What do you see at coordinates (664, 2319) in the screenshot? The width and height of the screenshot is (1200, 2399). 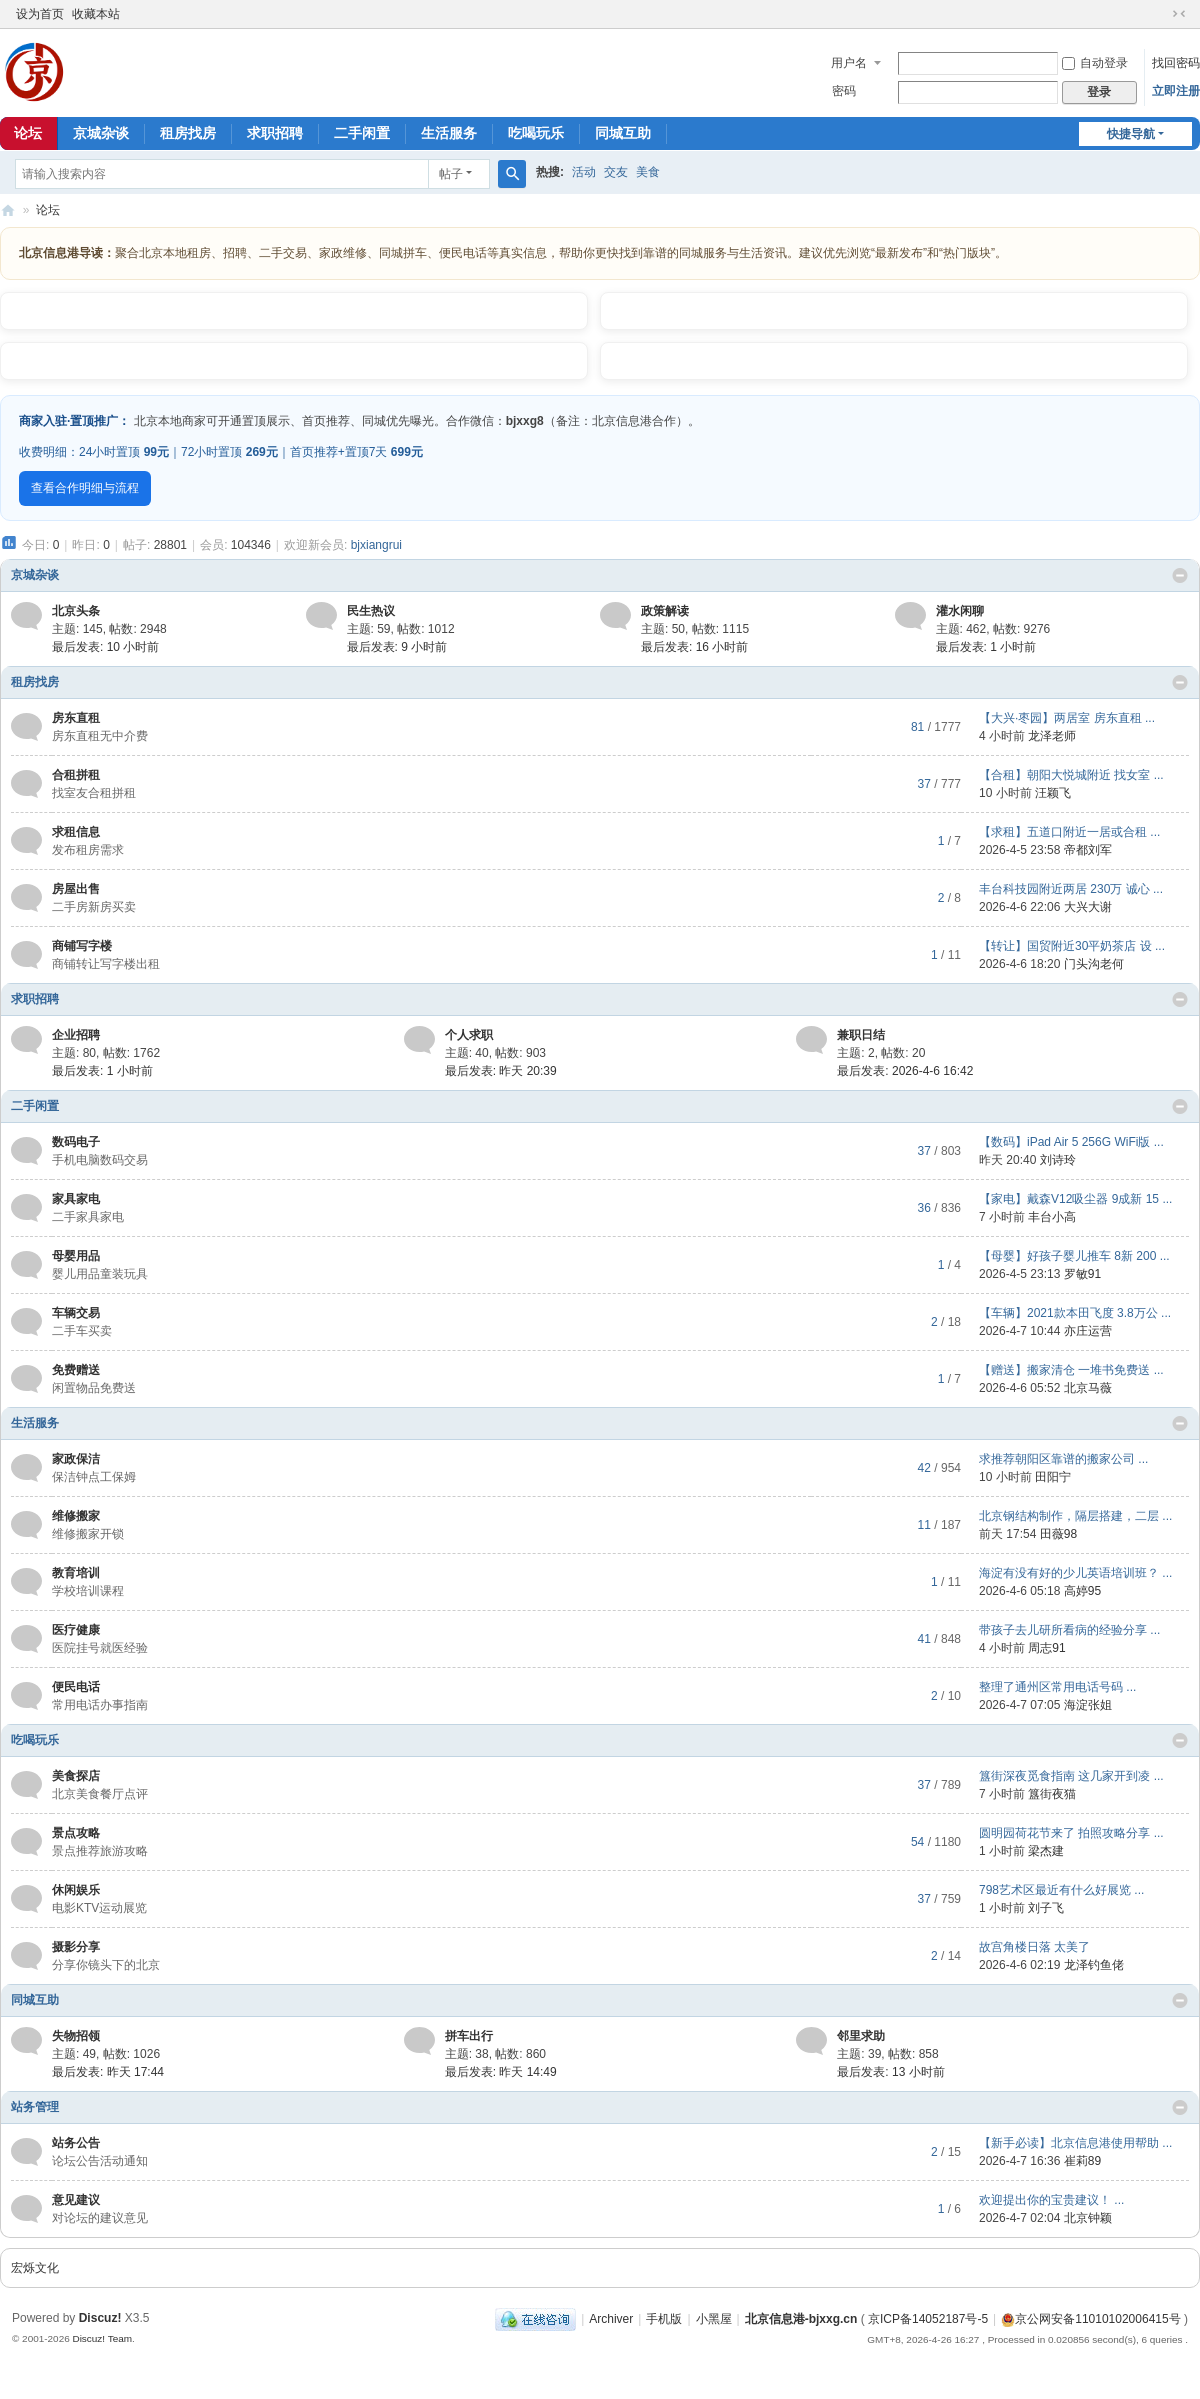 I see `手机版` at bounding box center [664, 2319].